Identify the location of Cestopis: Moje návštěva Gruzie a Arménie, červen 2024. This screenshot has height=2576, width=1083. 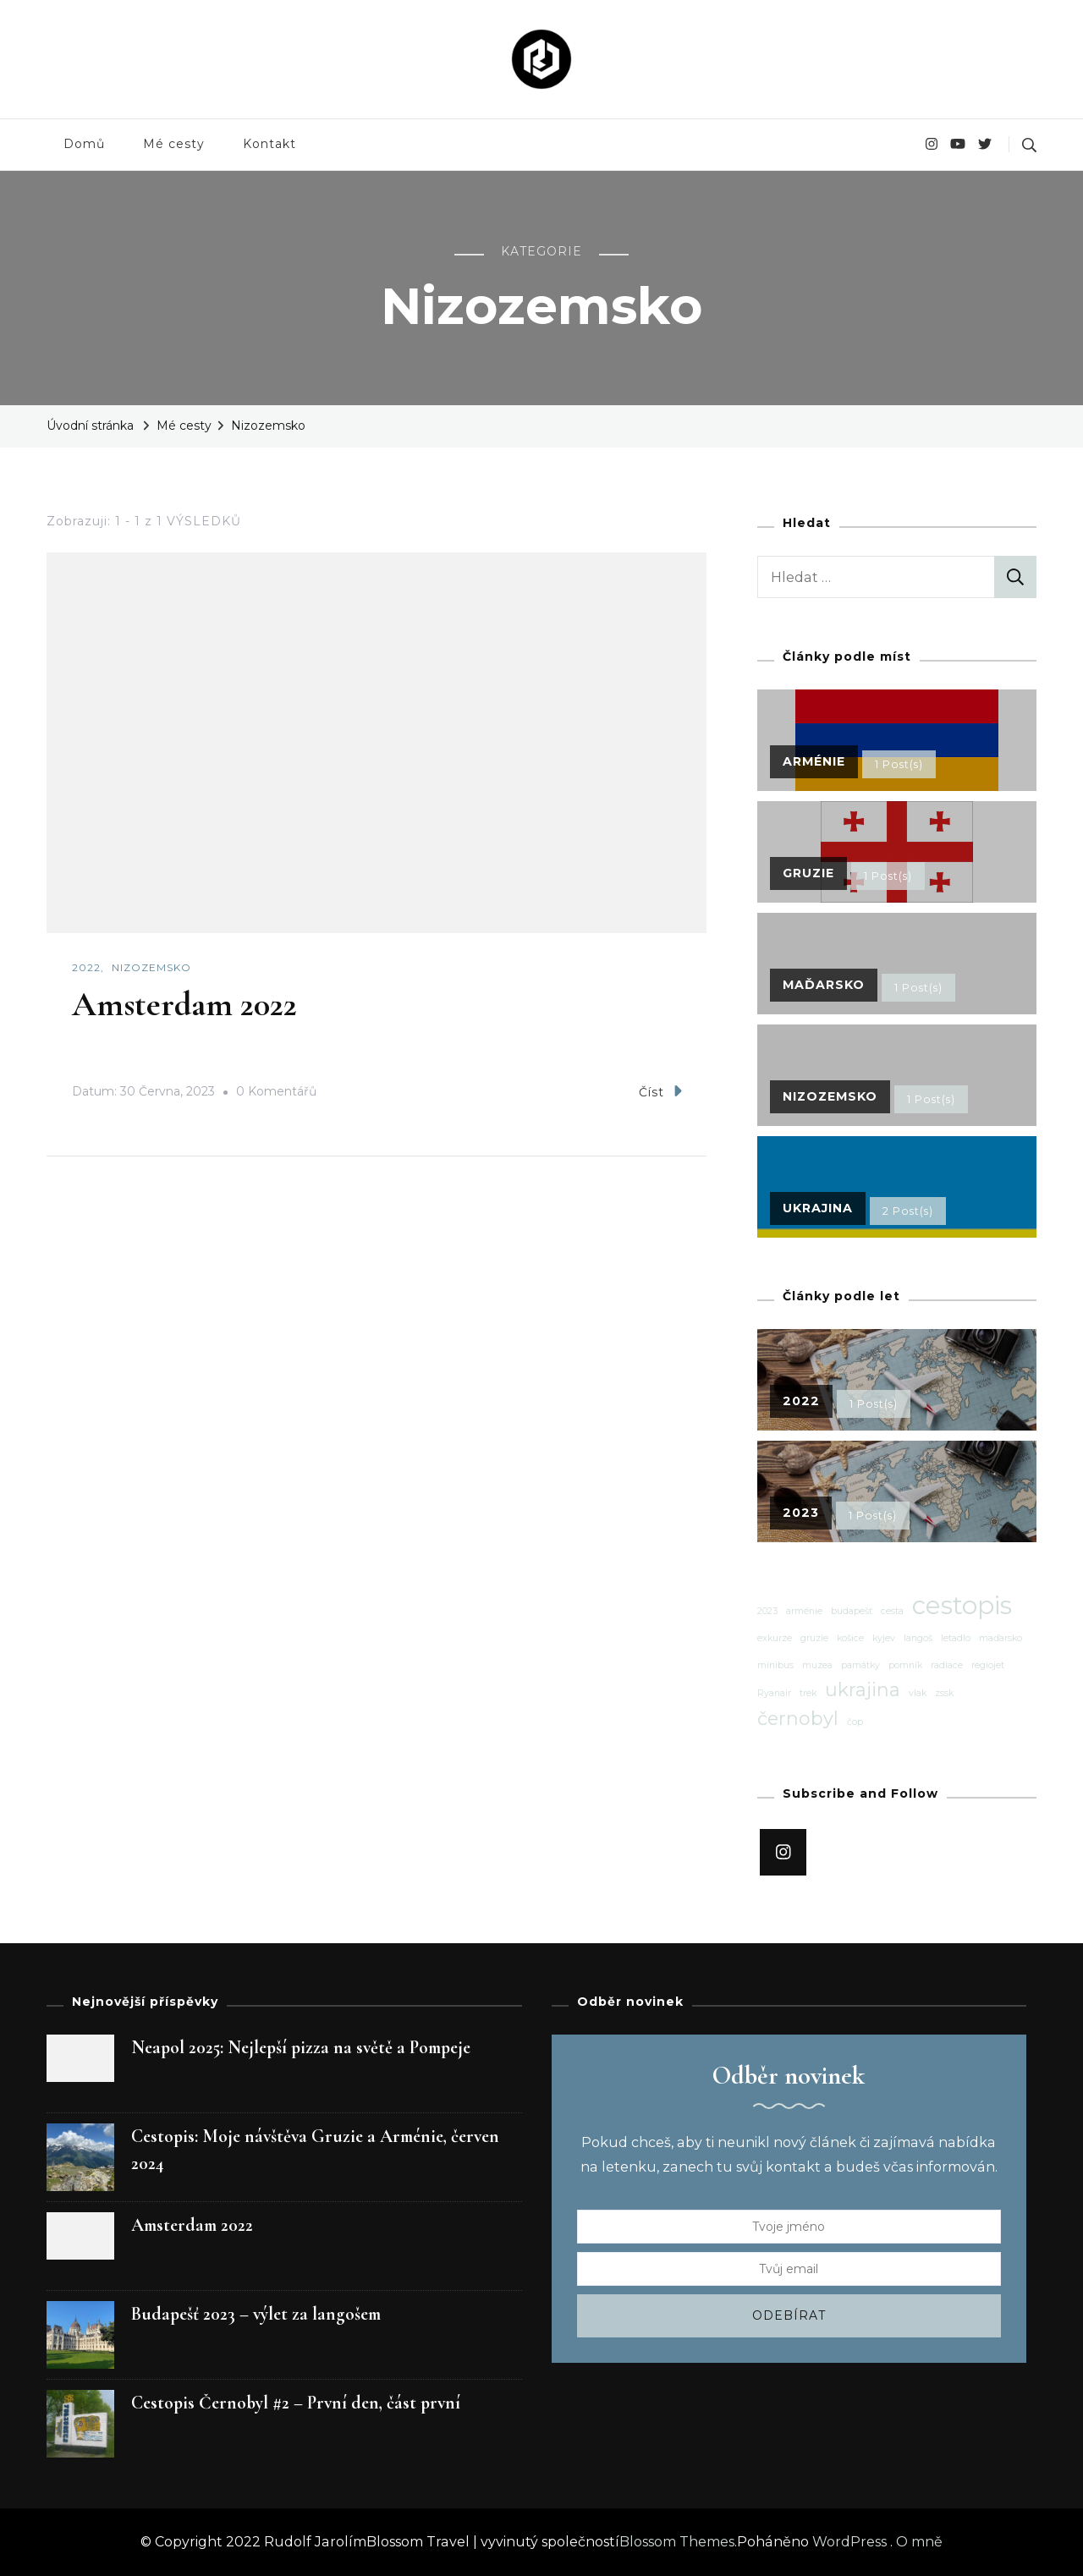
(315, 2149).